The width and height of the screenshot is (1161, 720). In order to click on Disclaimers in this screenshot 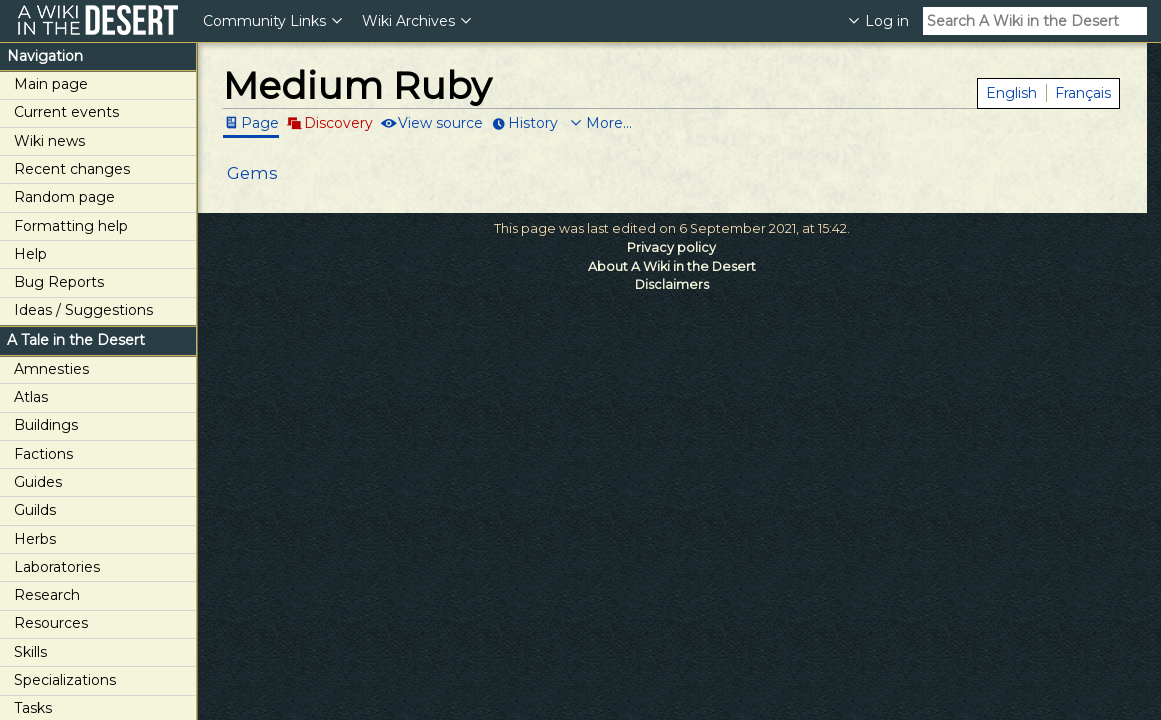, I will do `click(672, 284)`.